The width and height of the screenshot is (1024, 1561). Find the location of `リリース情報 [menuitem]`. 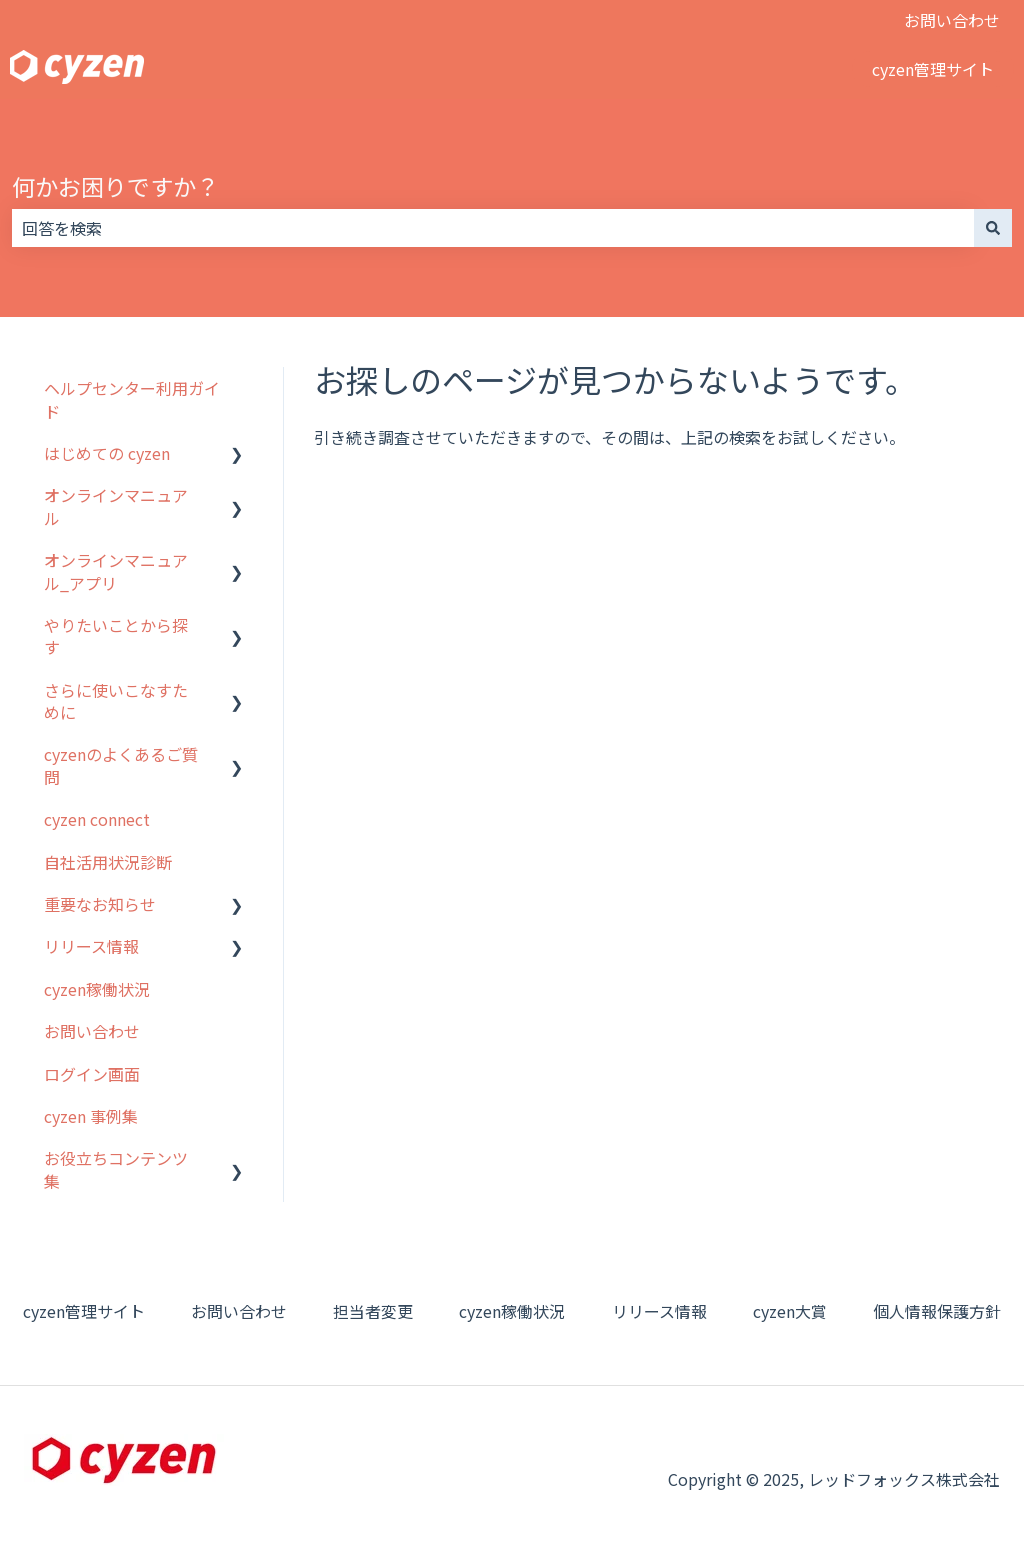

リリース情報 [menuitem] is located at coordinates (91, 946).